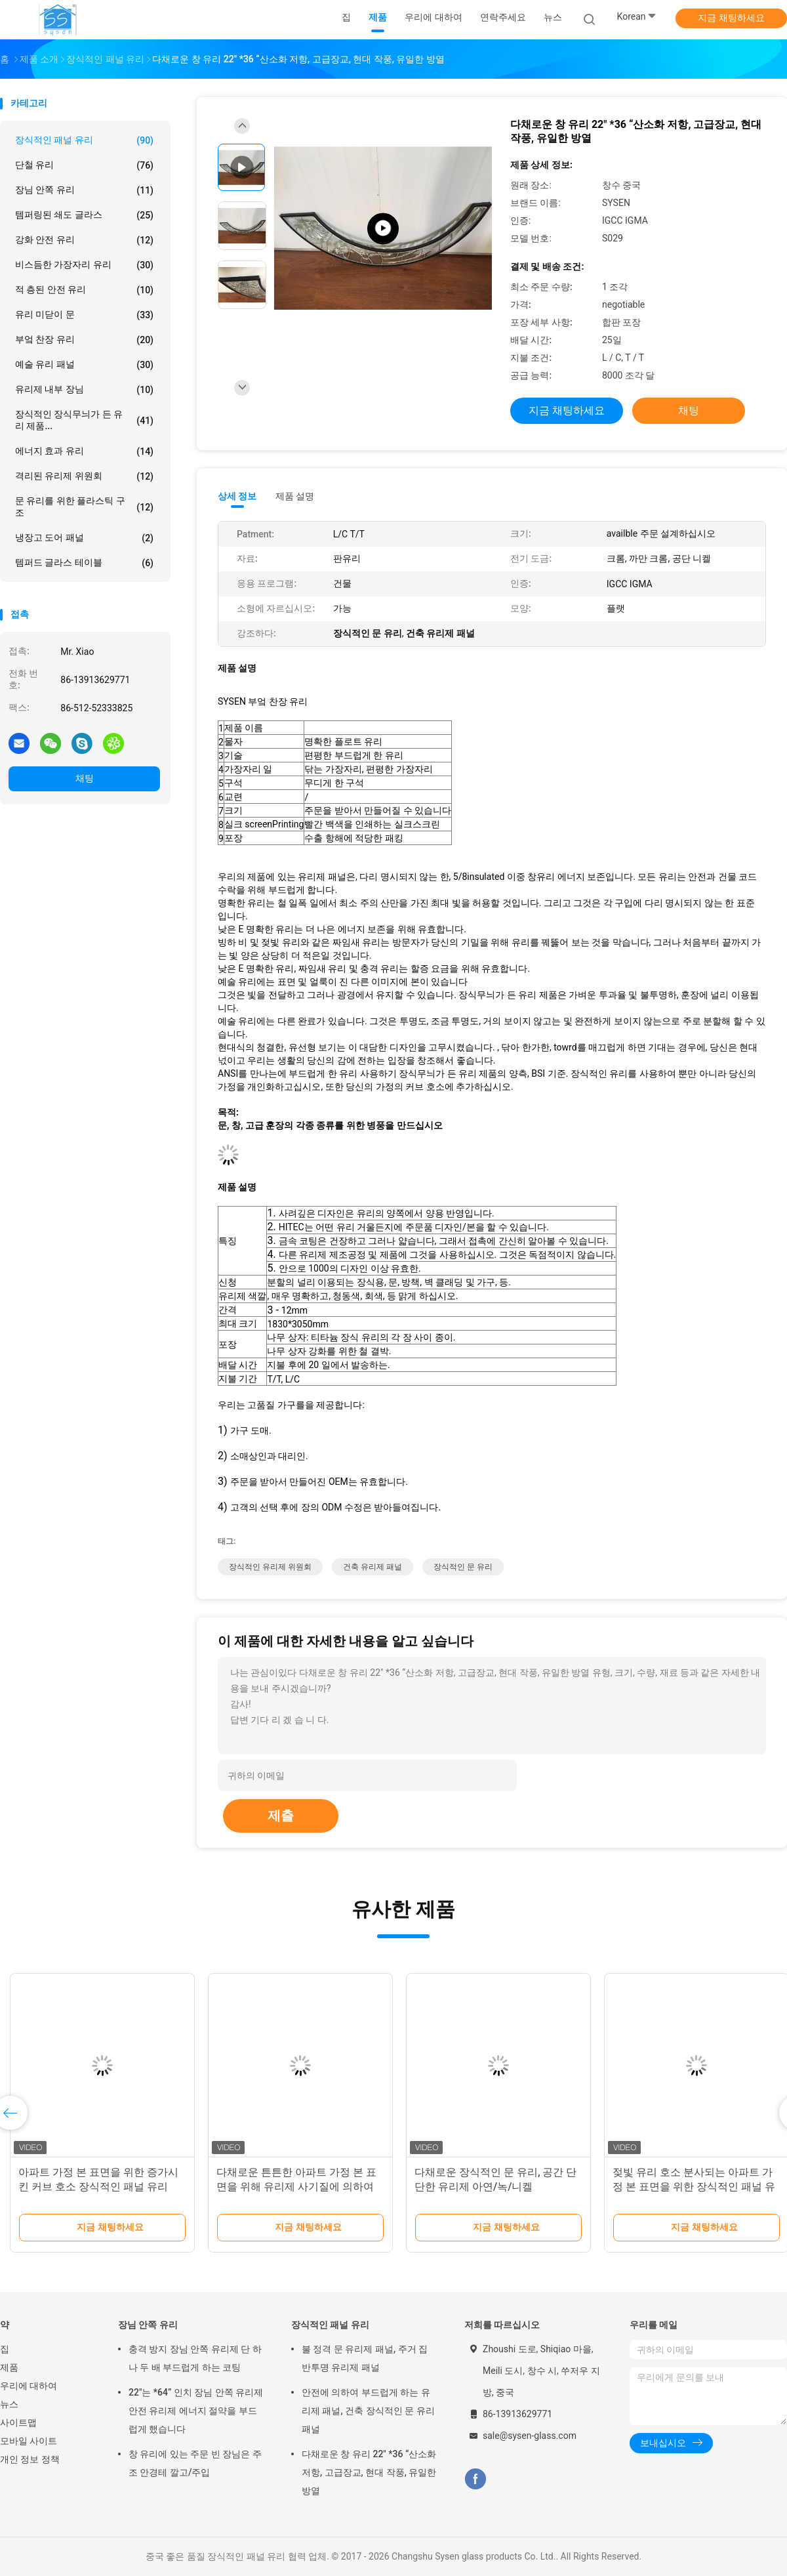 The height and width of the screenshot is (2576, 787). What do you see at coordinates (195, 2358) in the screenshot?
I see `충격 방지 장님 안쪽 유리제 단 하나 두 배 부드럽게 하는 코팅` at bounding box center [195, 2358].